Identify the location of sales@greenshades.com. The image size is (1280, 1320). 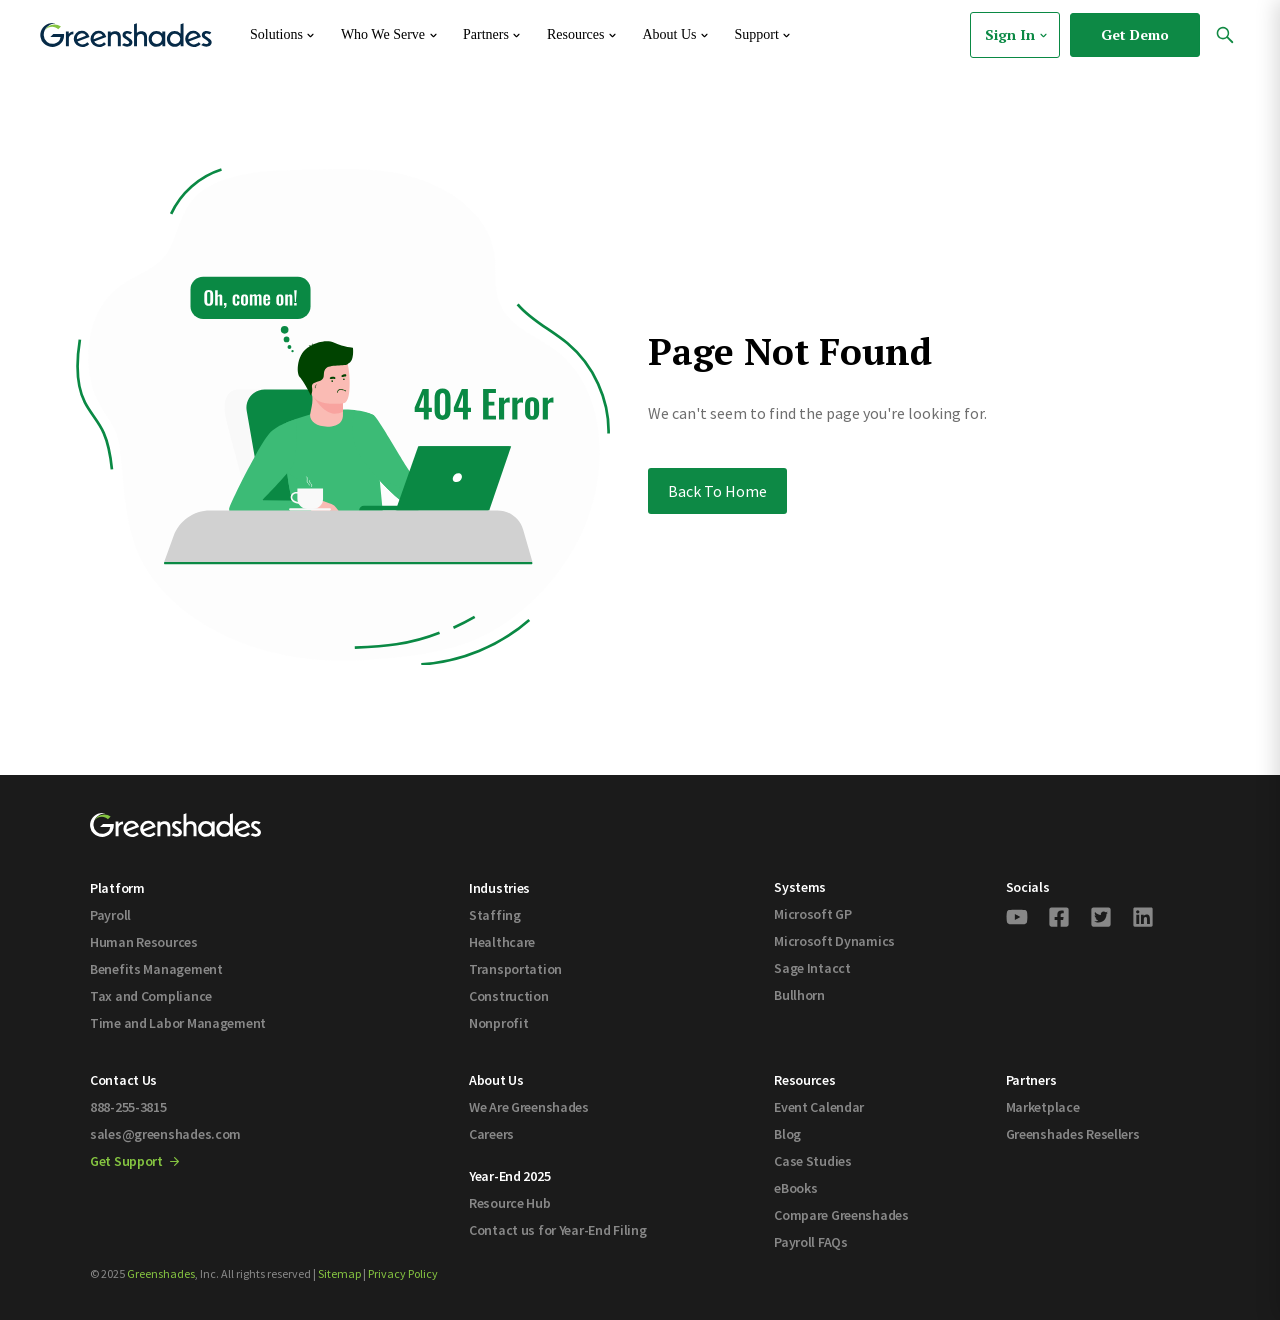
(165, 1134).